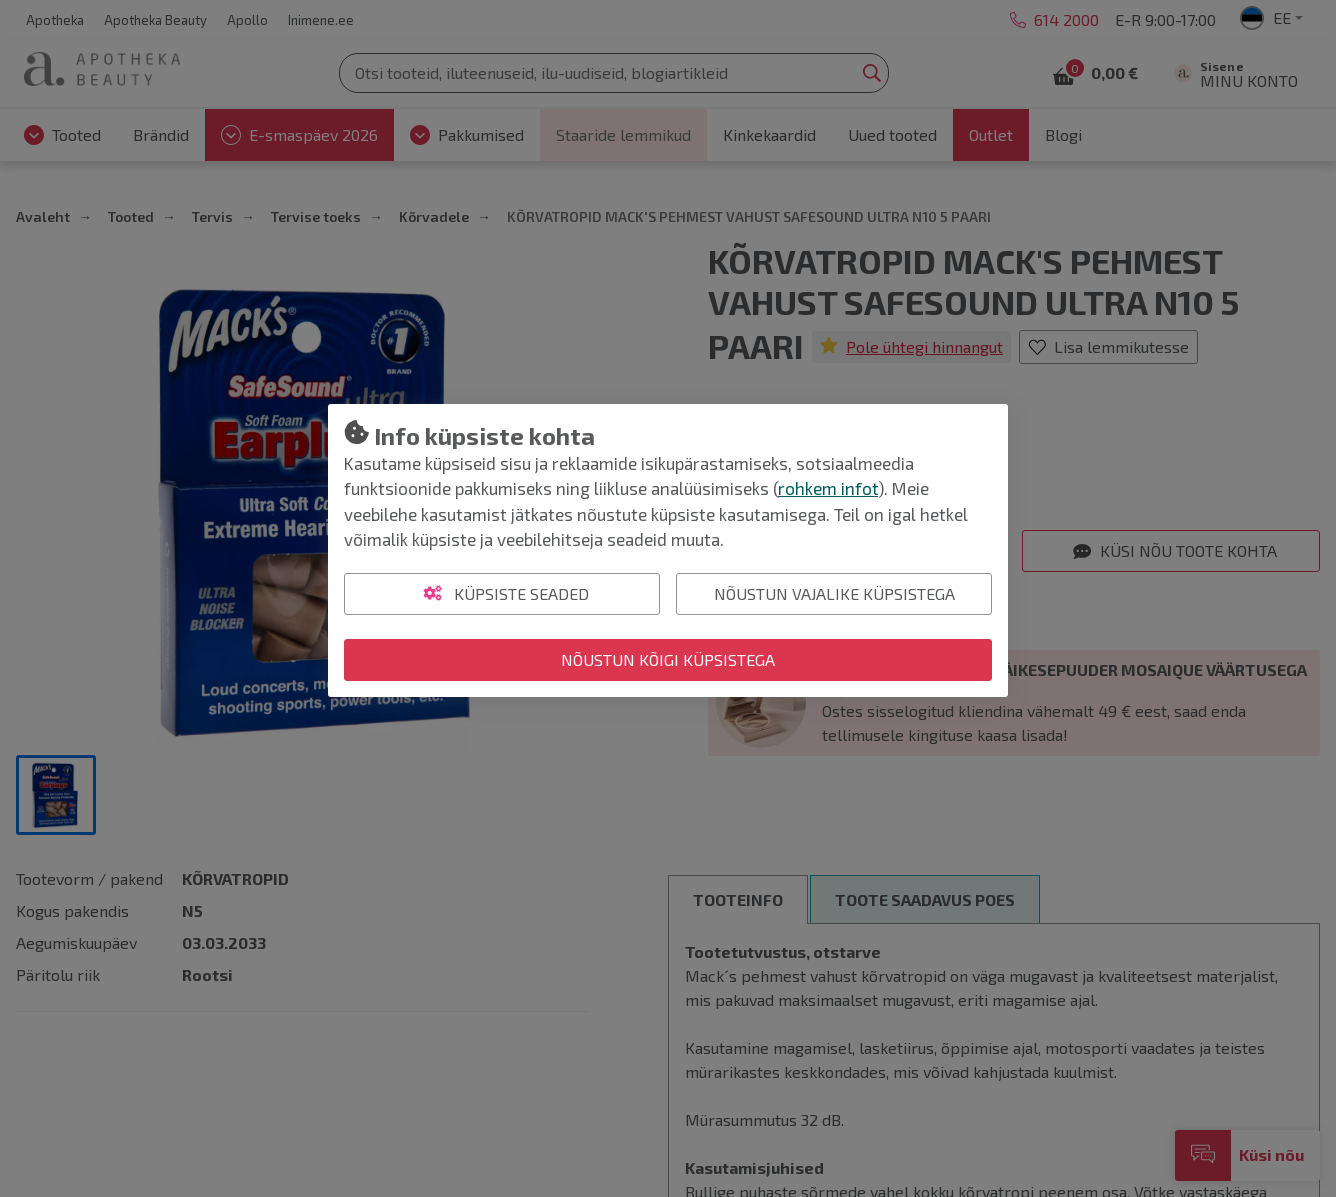 The height and width of the screenshot is (1197, 1336). I want to click on rohkem infot, so click(828, 488).